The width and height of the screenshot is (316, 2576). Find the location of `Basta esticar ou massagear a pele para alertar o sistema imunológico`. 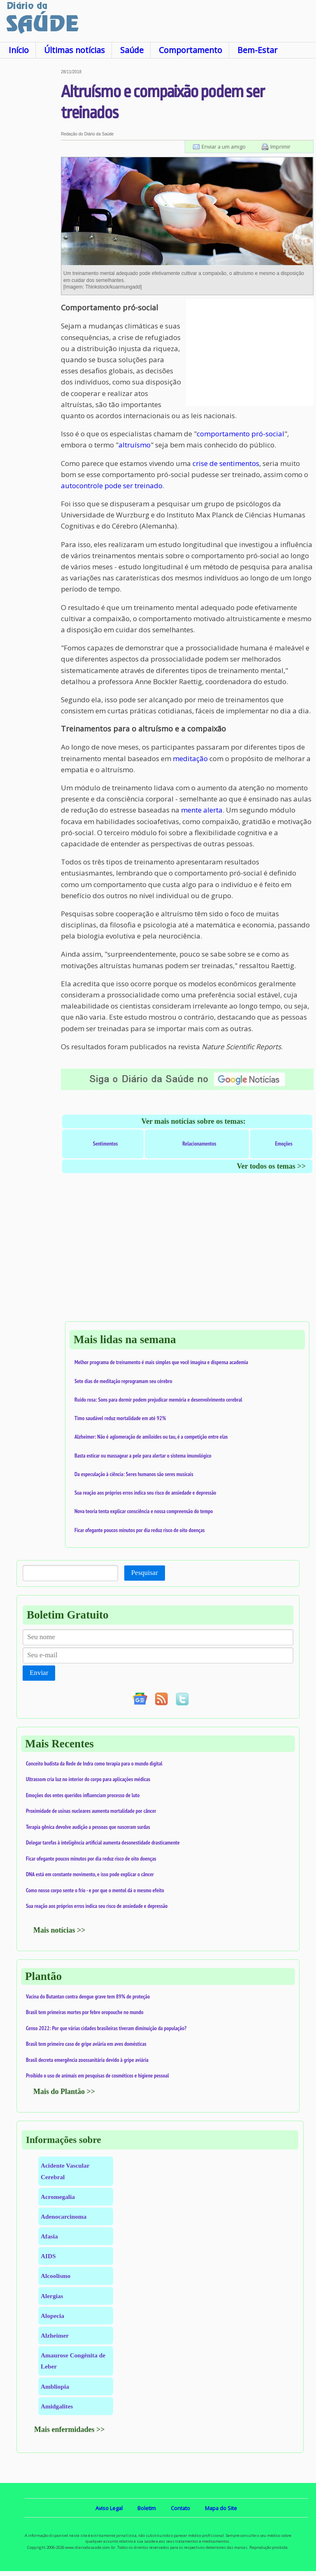

Basta esticar ou massagear a pele para alertar o sistema imunológico is located at coordinates (142, 1455).